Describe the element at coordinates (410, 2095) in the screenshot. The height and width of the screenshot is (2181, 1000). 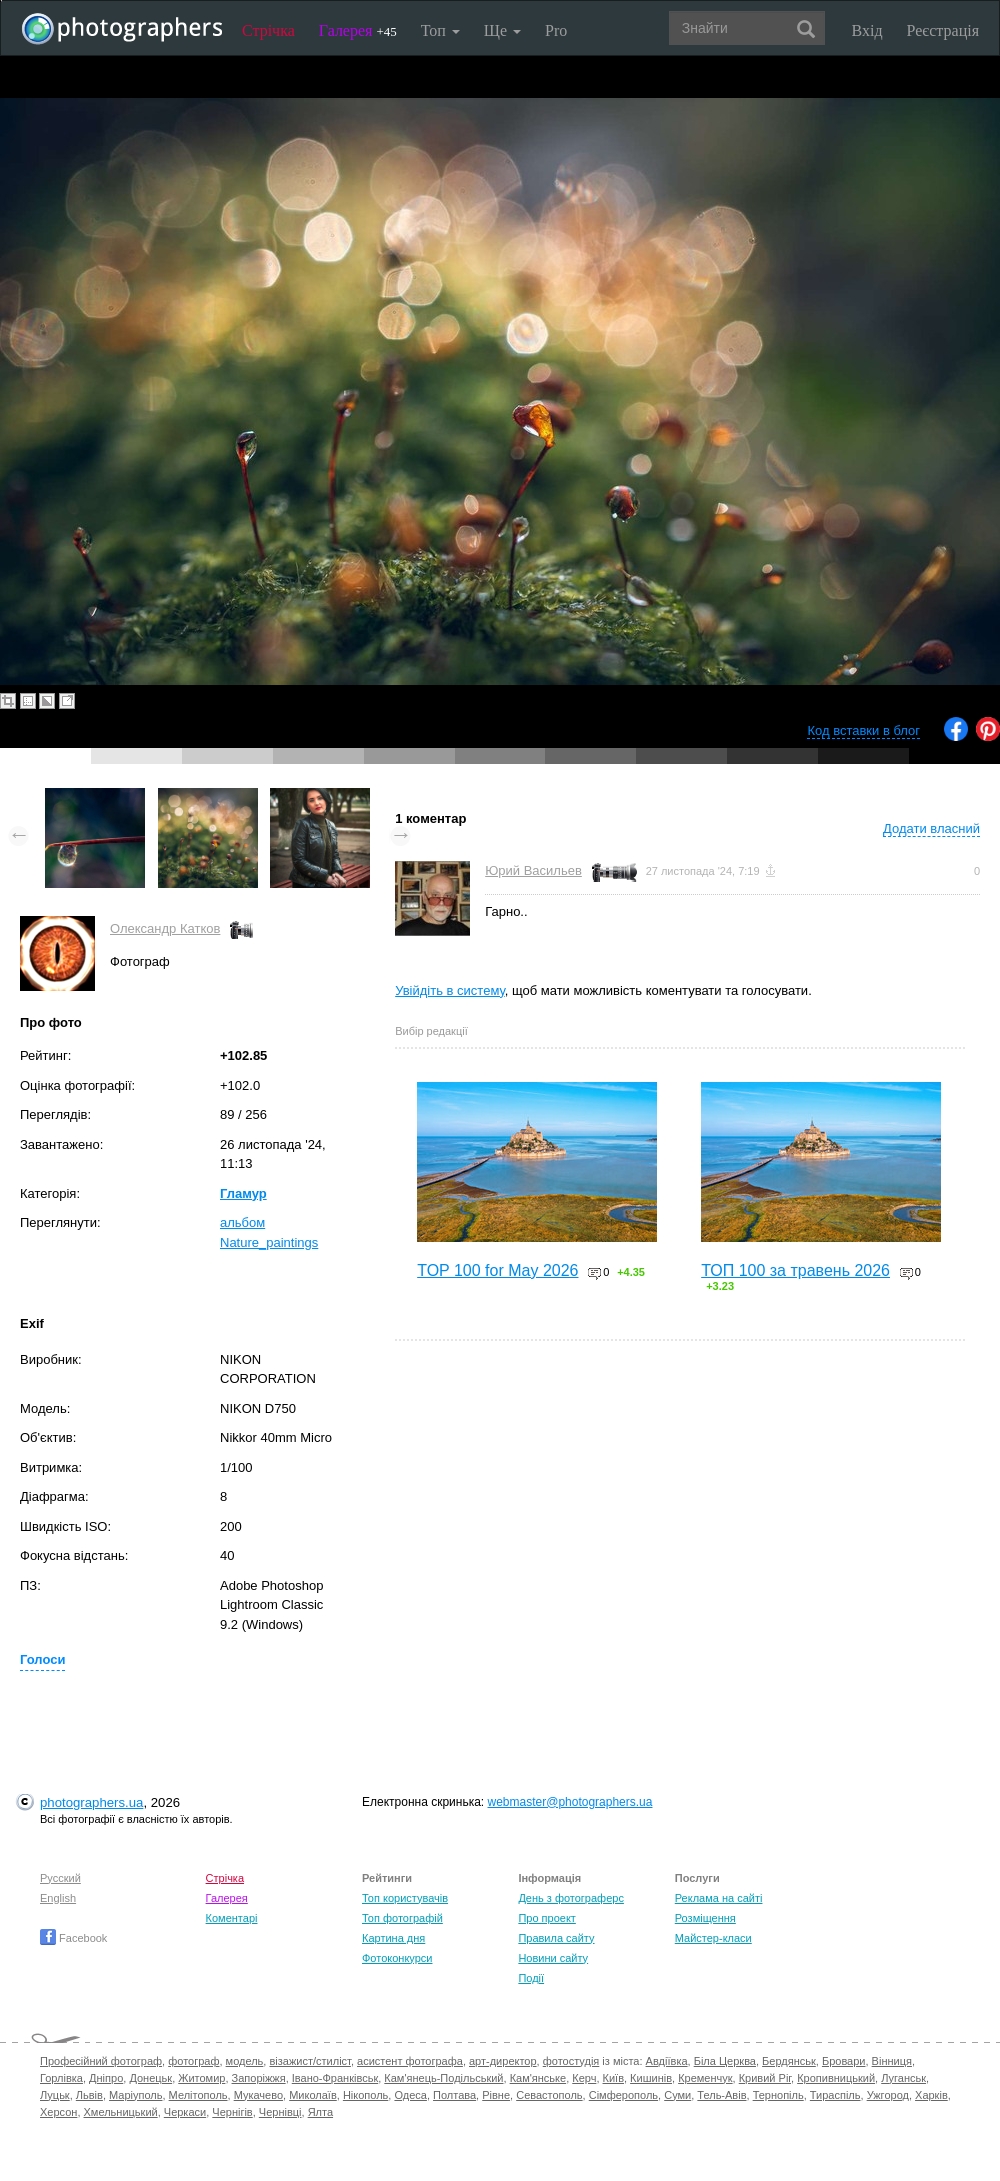
I see `Одеса` at that location.